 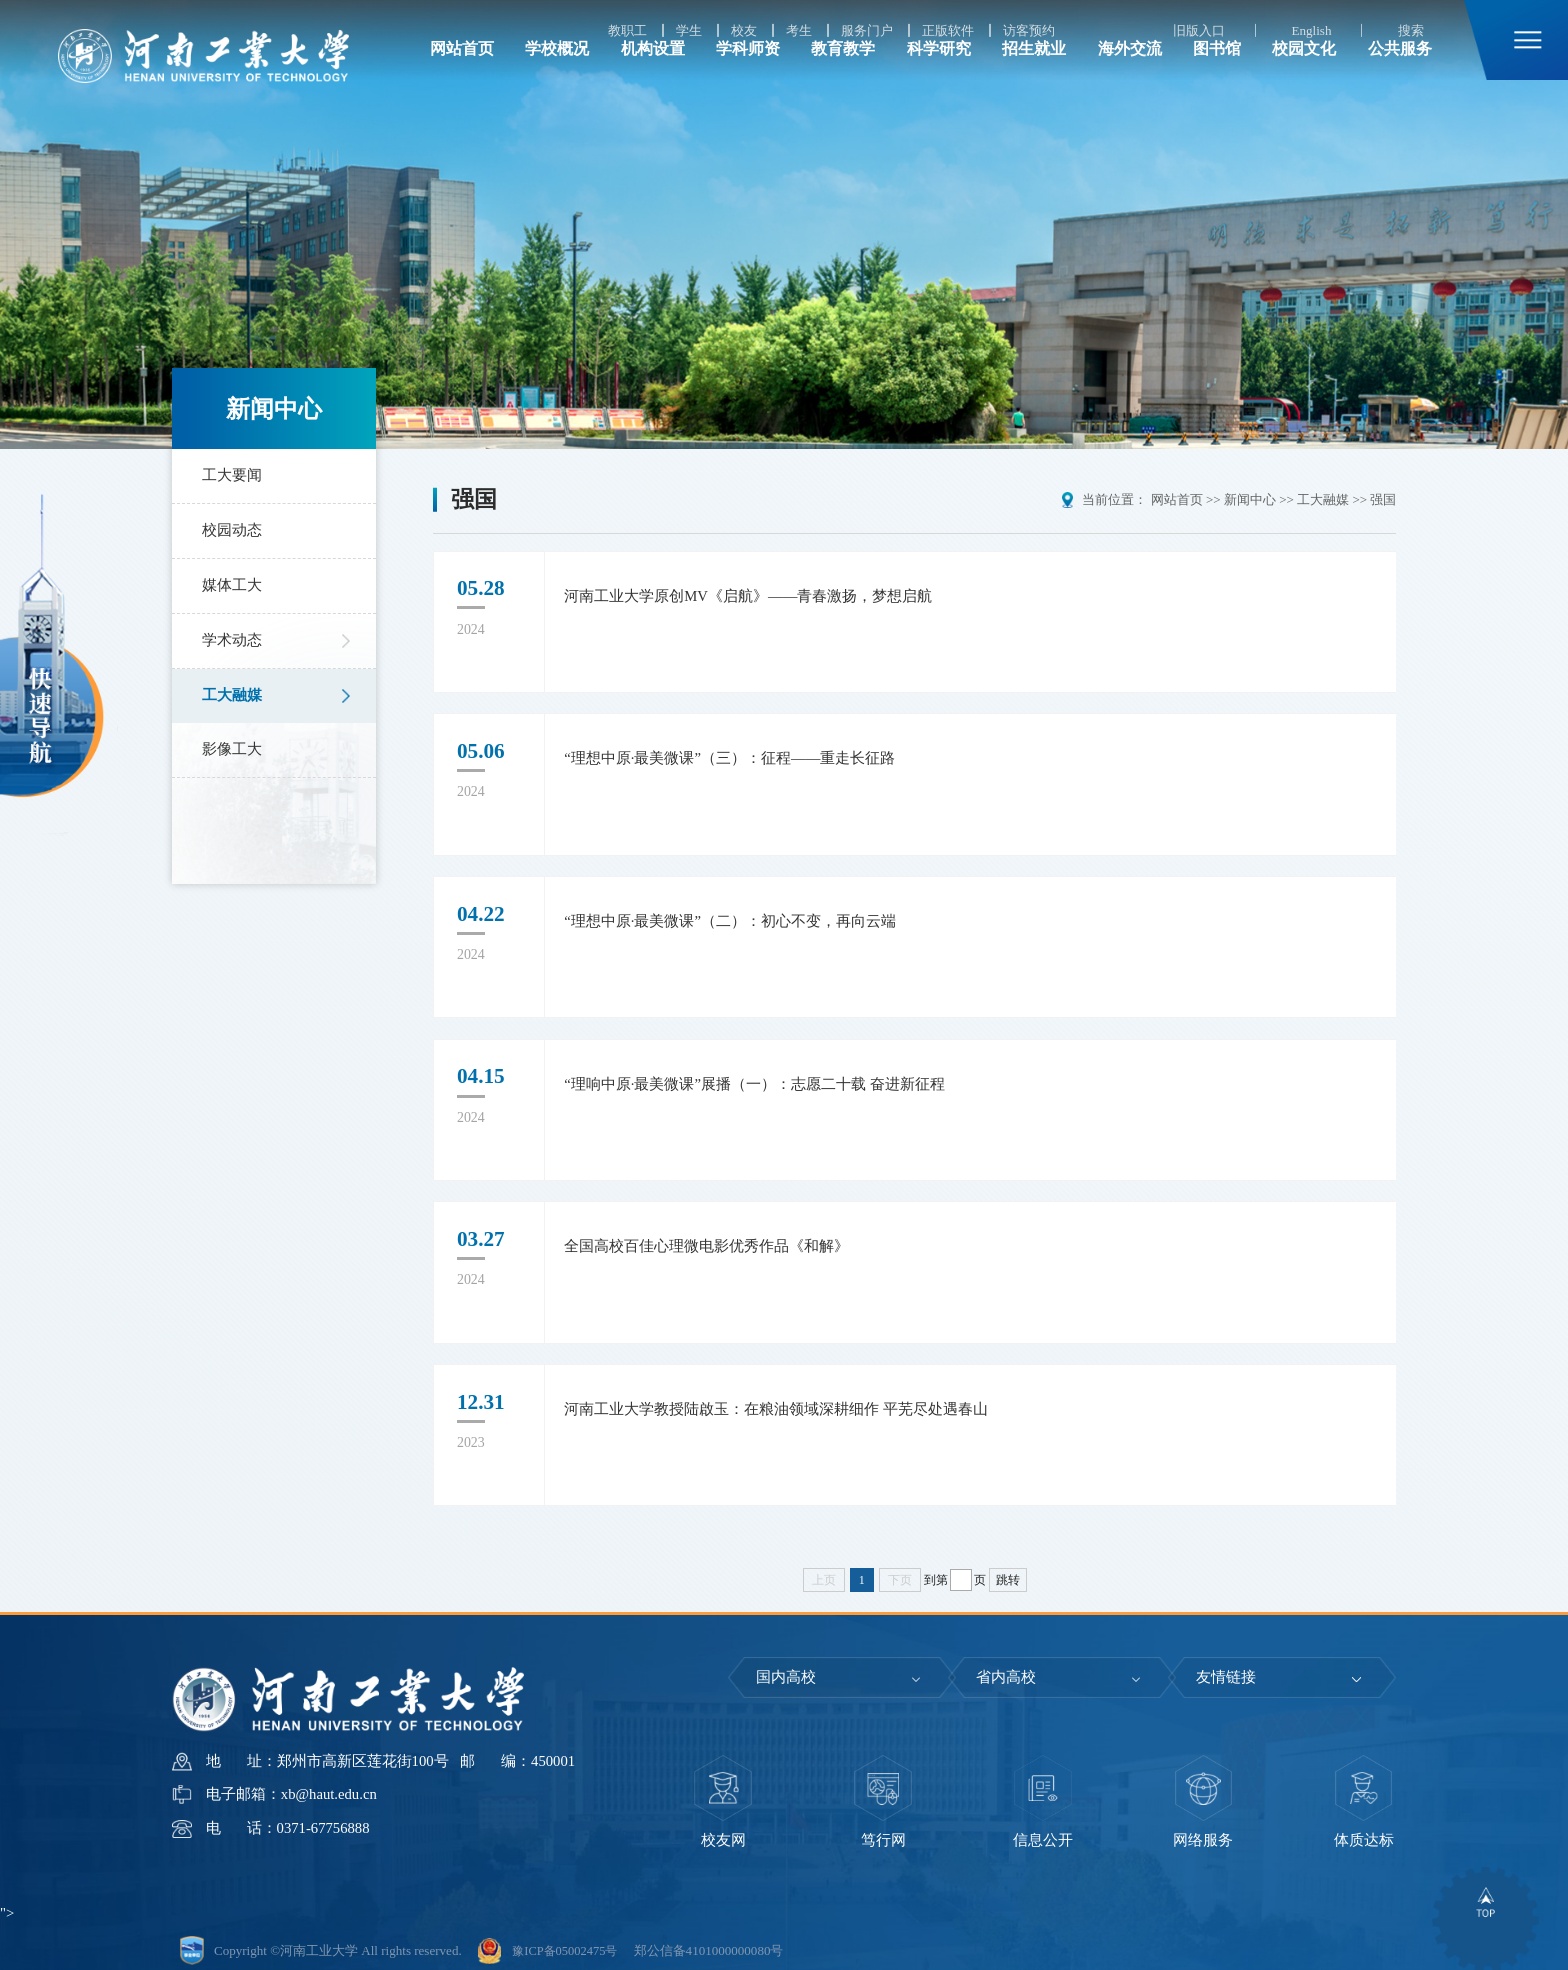 I want to click on 校园动态, so click(x=230, y=530).